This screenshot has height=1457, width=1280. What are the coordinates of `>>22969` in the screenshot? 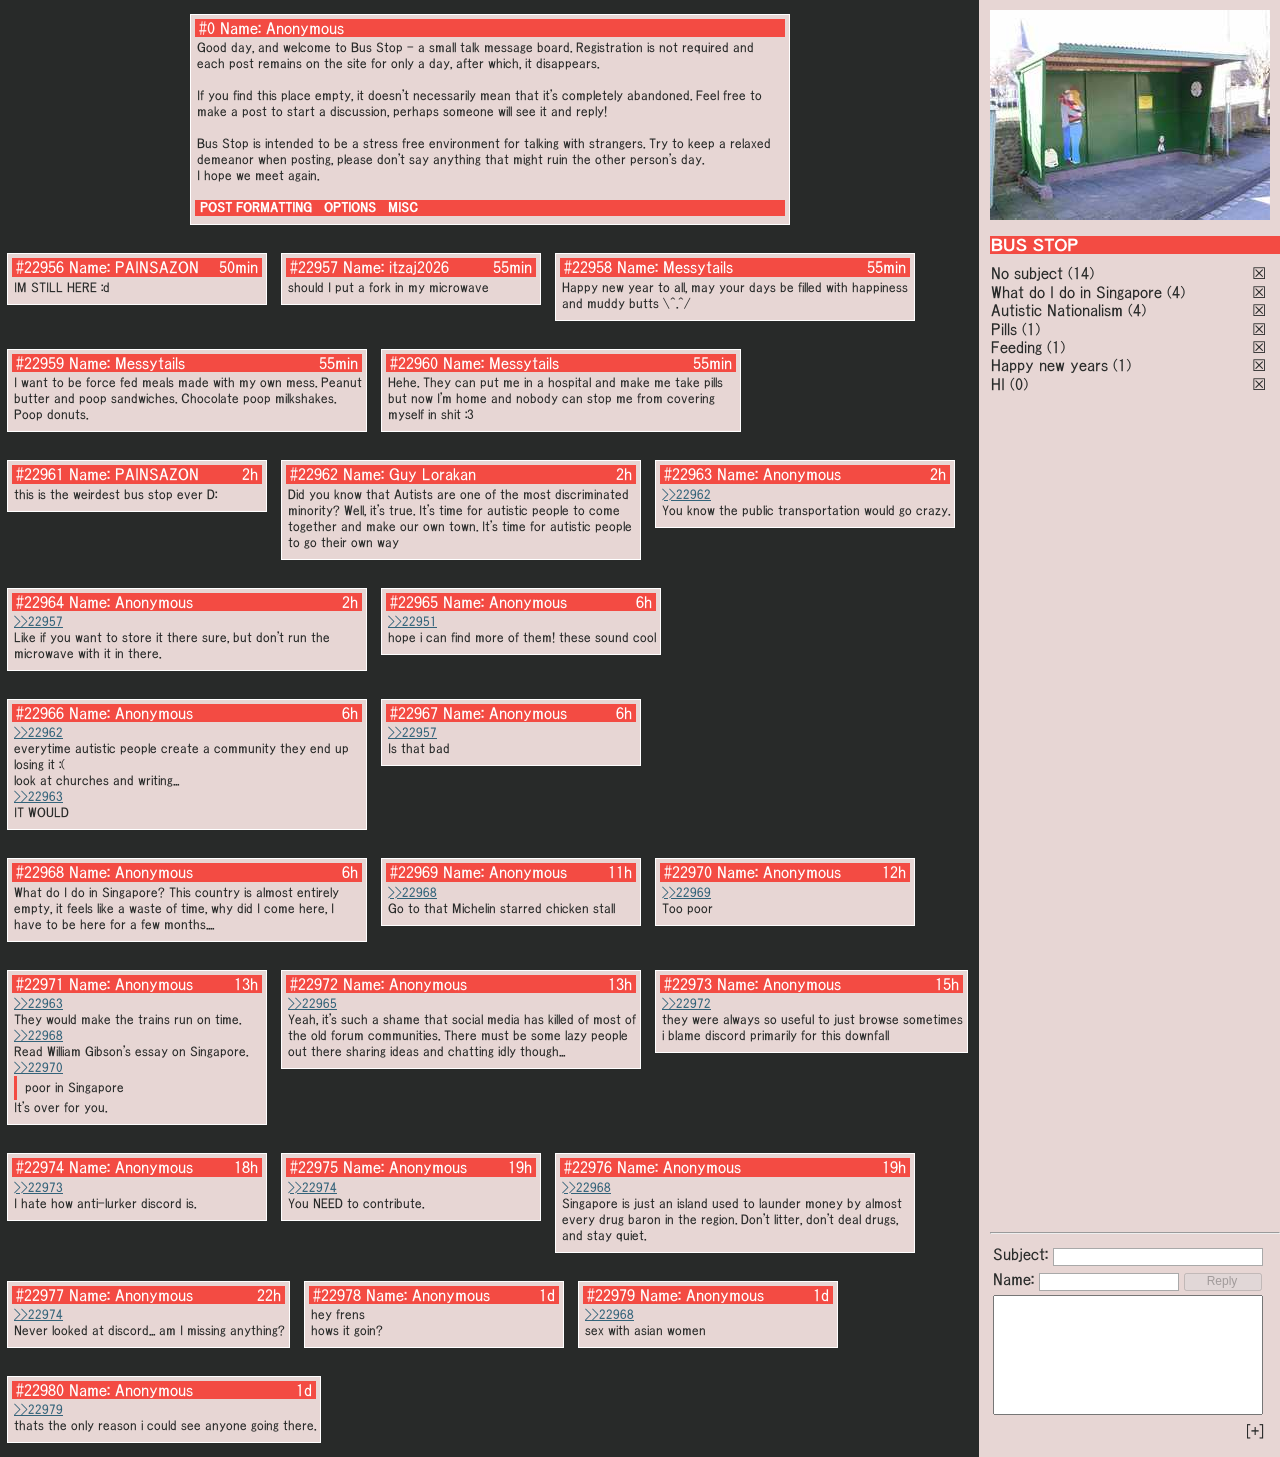 It's located at (686, 892).